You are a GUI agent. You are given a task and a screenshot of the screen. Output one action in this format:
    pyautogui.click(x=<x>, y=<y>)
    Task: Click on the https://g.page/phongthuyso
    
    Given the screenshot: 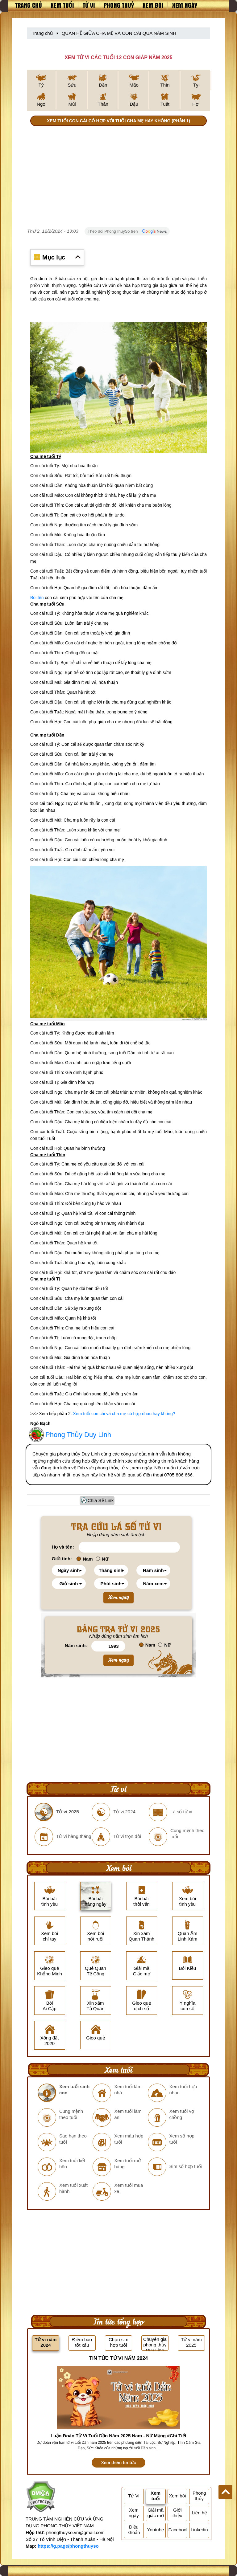 What is the action you would take?
    pyautogui.click(x=68, y=2546)
    